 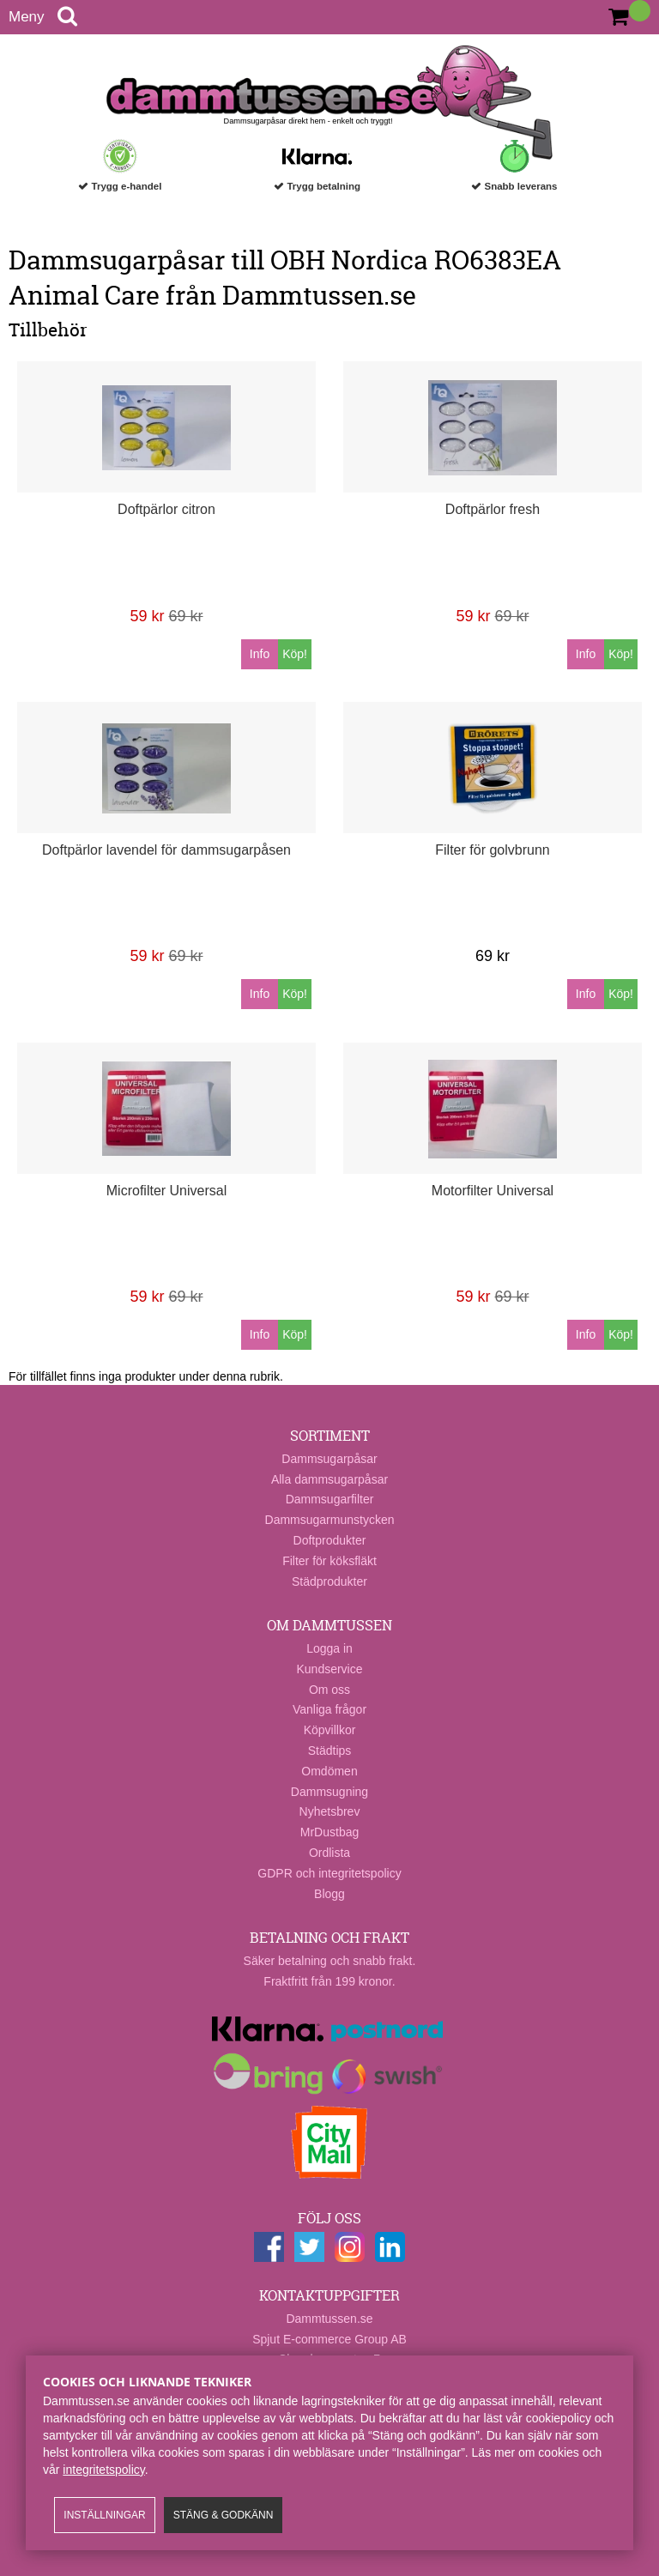 I want to click on GDPR och integritetspolicy, so click(x=329, y=1873).